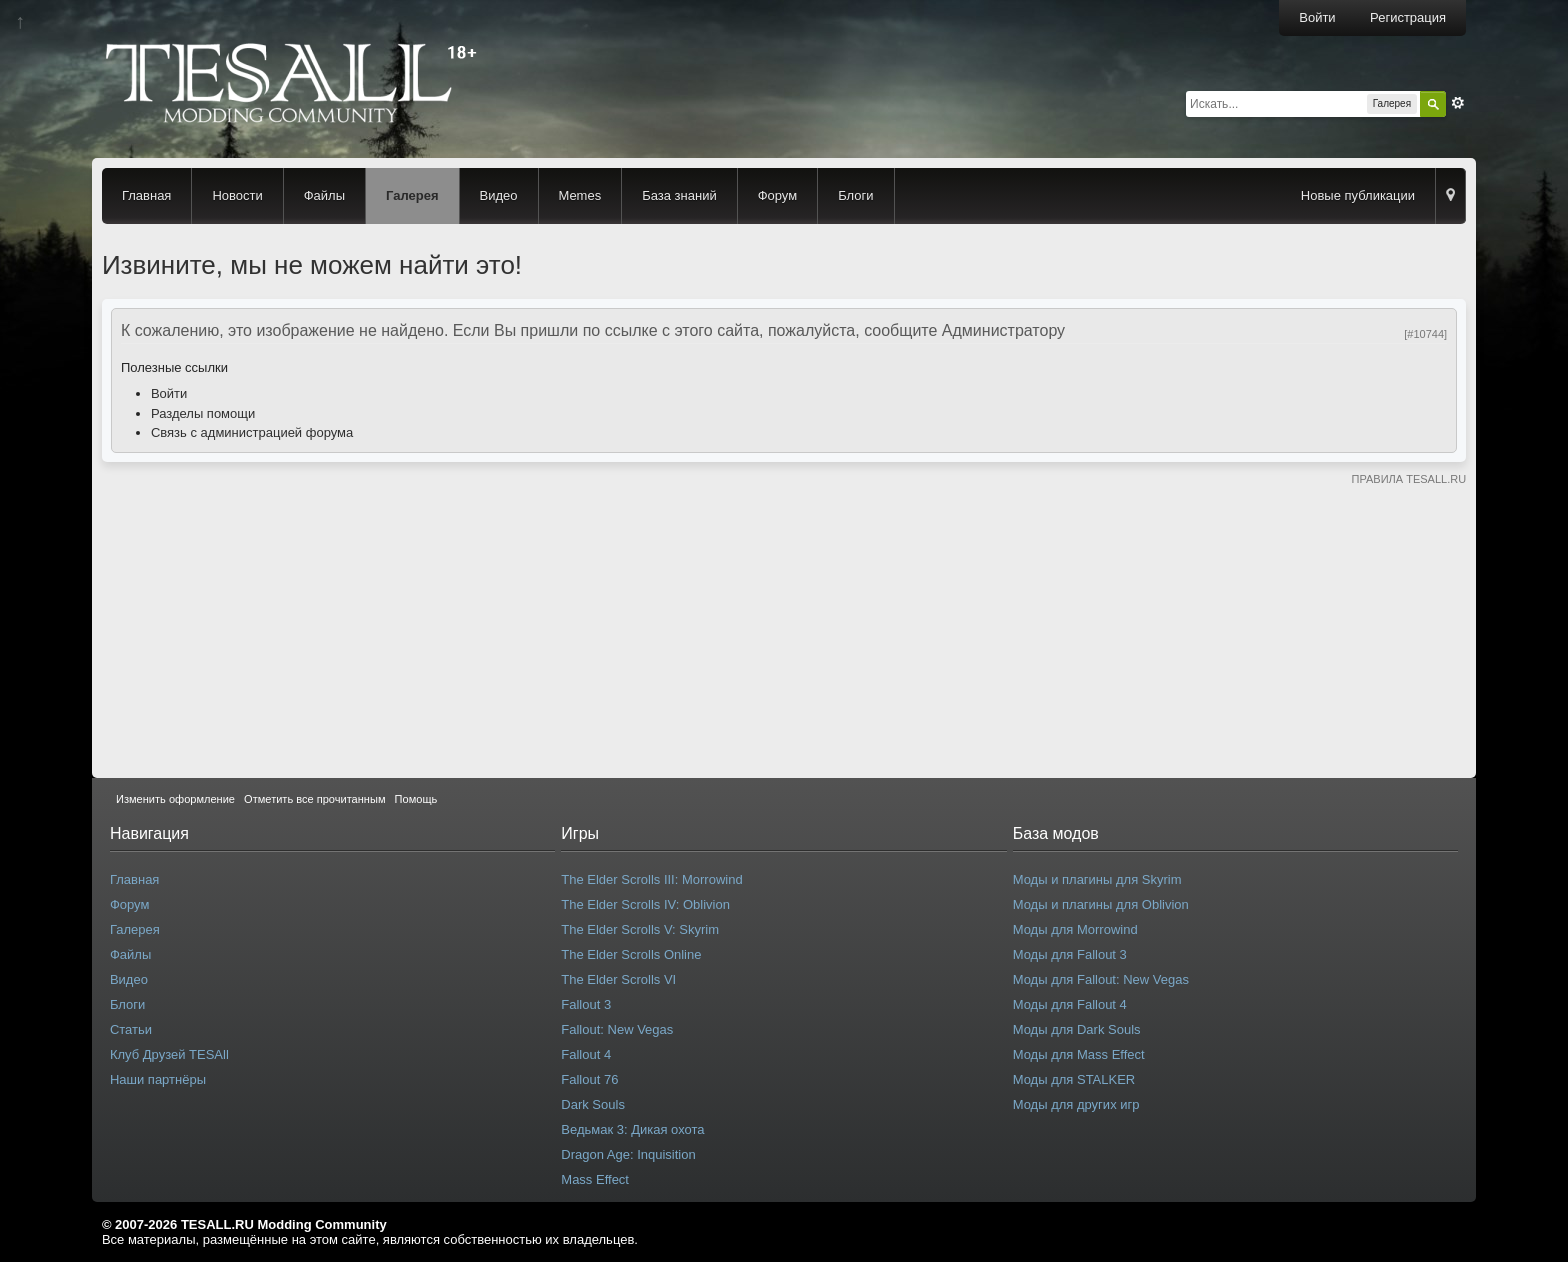  Describe the element at coordinates (252, 432) in the screenshot. I see `Связь с администрацией форума` at that location.